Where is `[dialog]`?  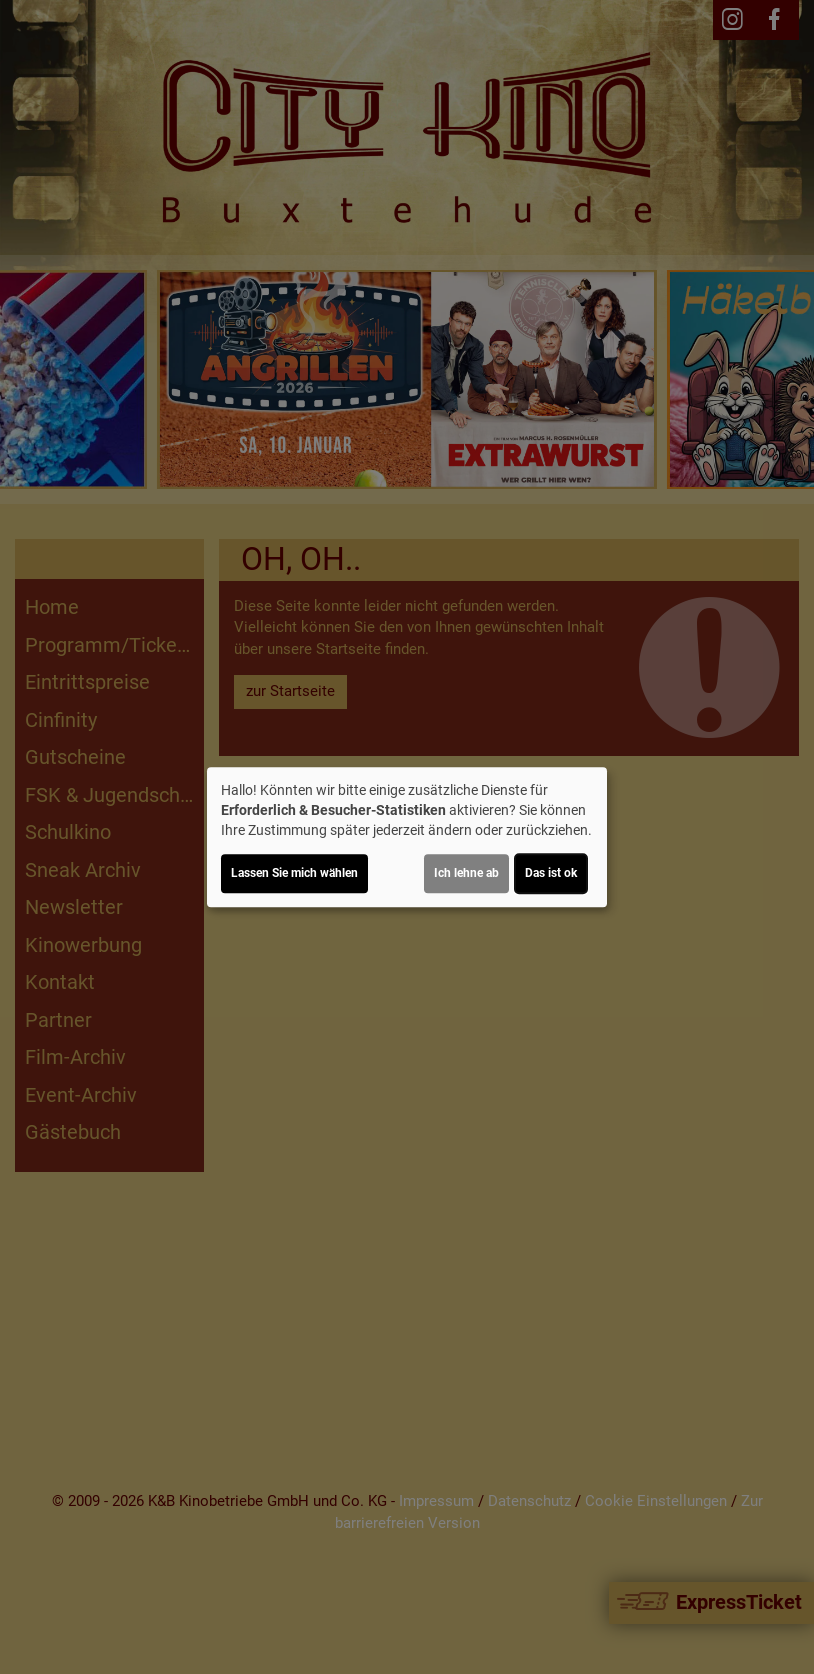
[dialog] is located at coordinates (407, 837).